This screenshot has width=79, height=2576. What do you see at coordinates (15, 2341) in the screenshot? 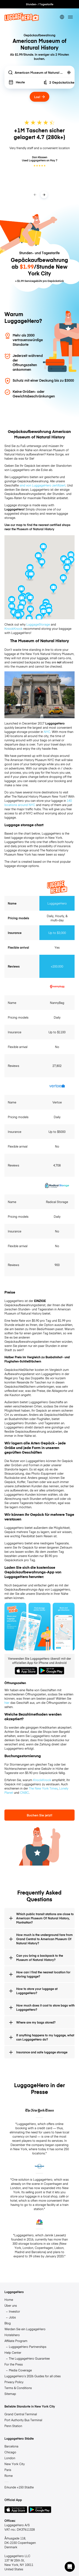
I see `Affiliate Program` at bounding box center [15, 2341].